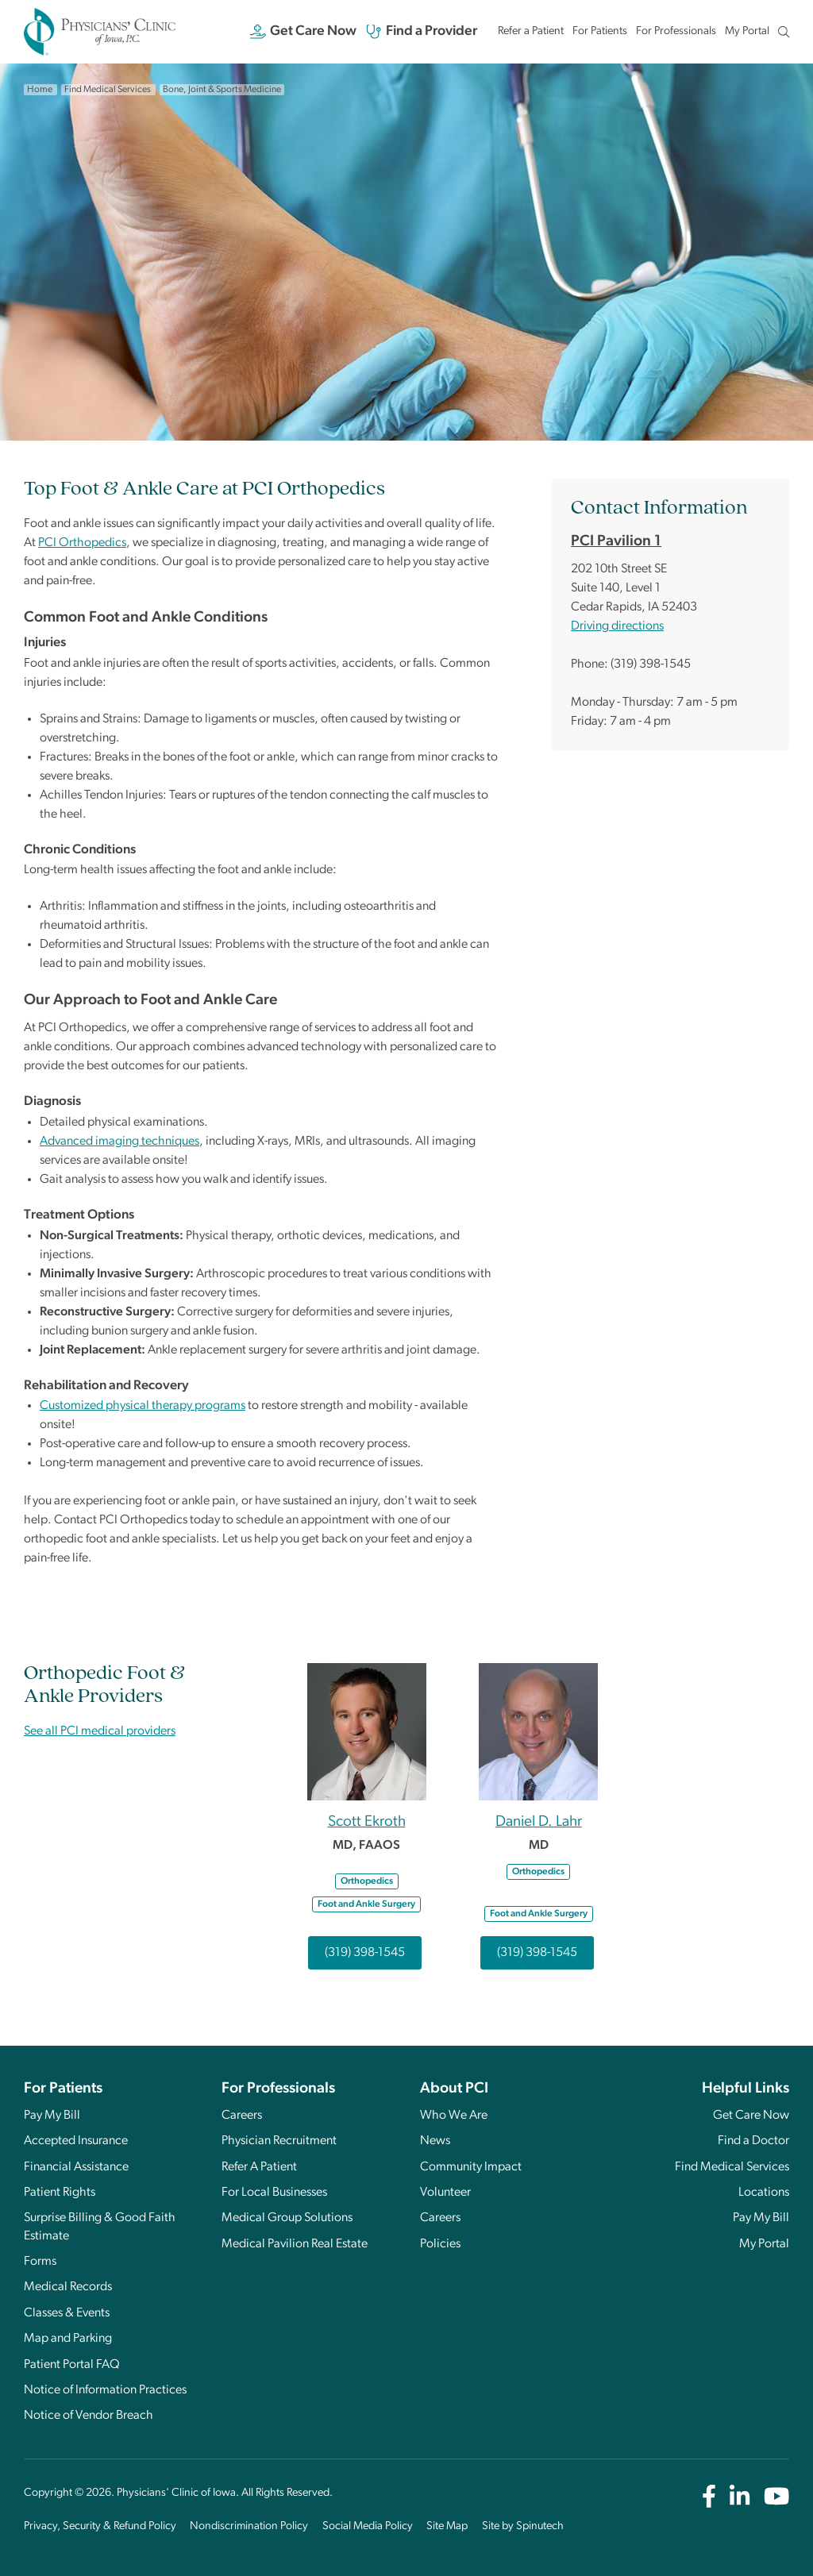 The width and height of the screenshot is (813, 2576). What do you see at coordinates (100, 2526) in the screenshot?
I see `Privacy, Security & Refund Policy` at bounding box center [100, 2526].